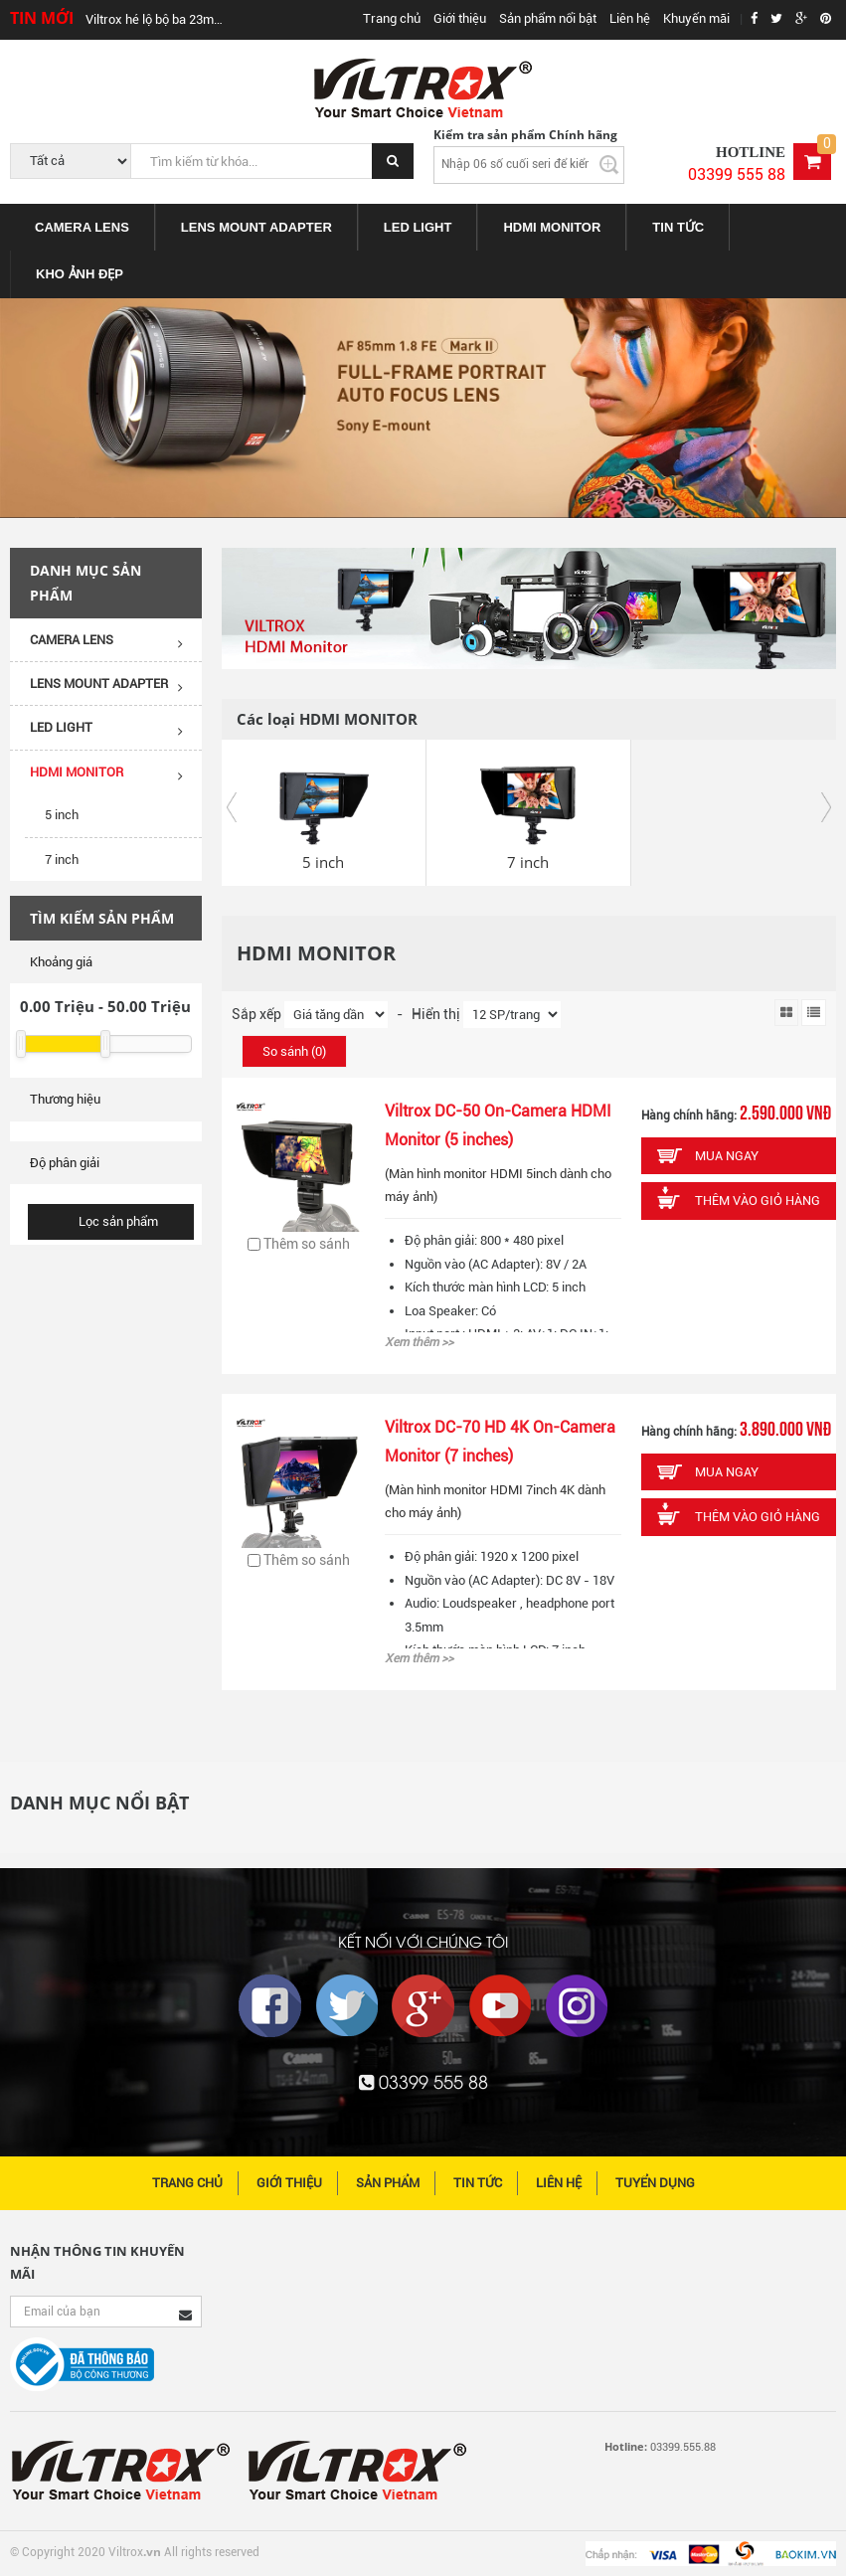 The width and height of the screenshot is (846, 2576). What do you see at coordinates (629, 18) in the screenshot?
I see `Liên hệ` at bounding box center [629, 18].